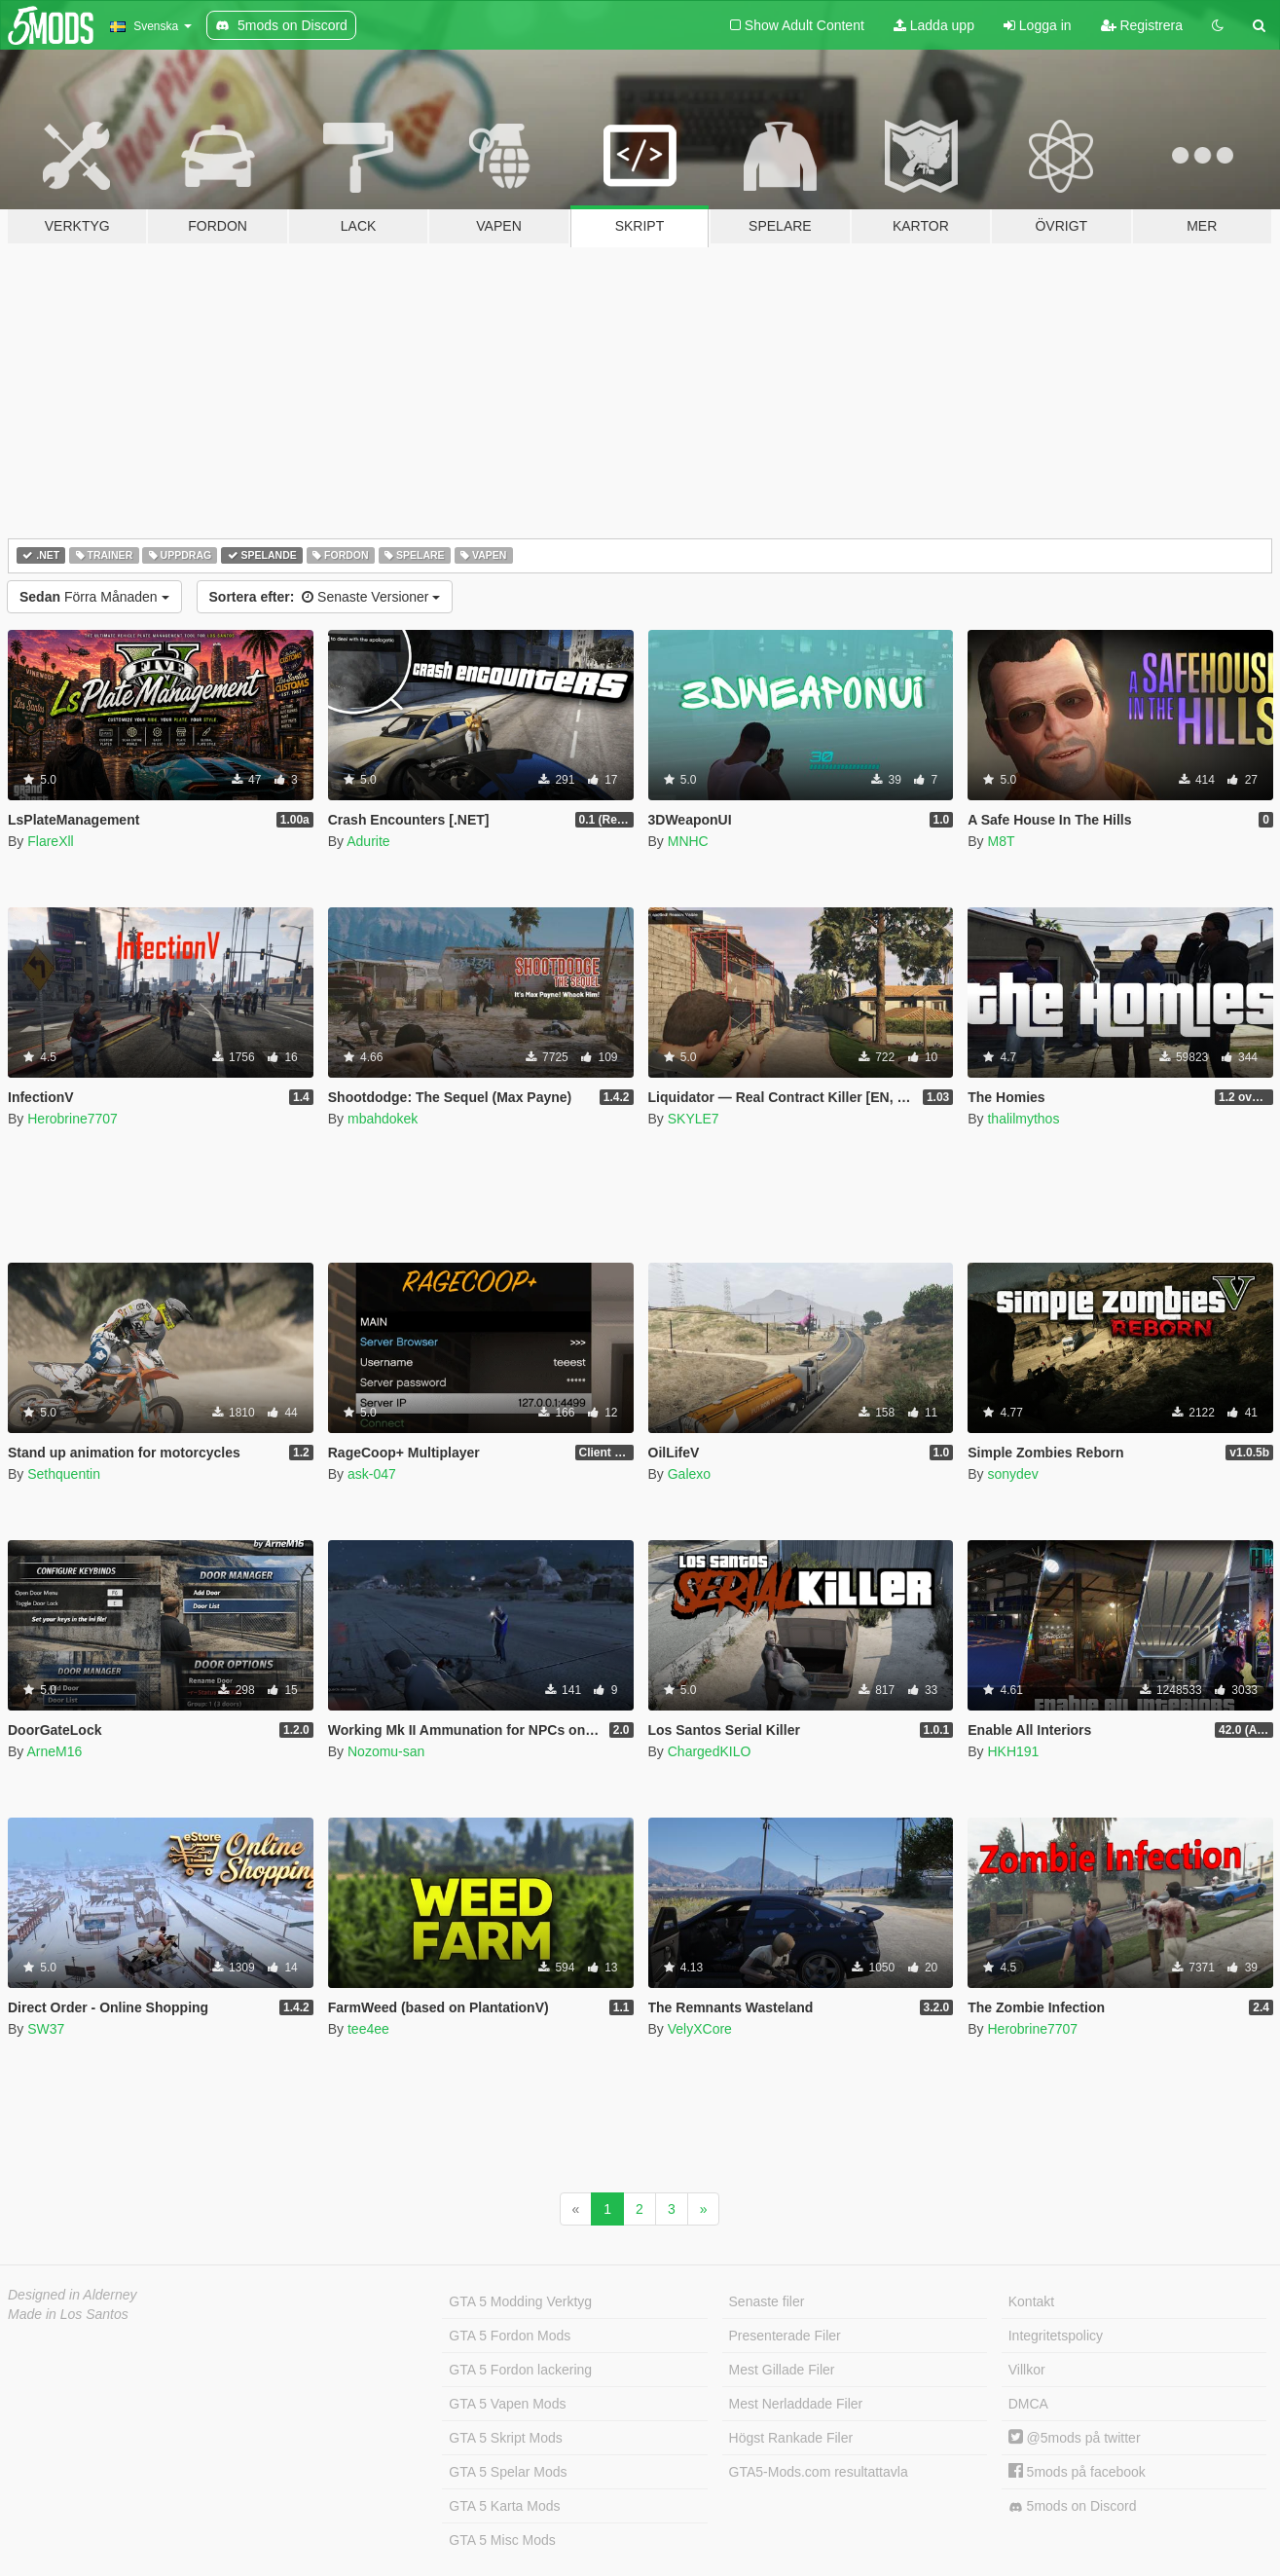  What do you see at coordinates (368, 841) in the screenshot?
I see `Adurite` at bounding box center [368, 841].